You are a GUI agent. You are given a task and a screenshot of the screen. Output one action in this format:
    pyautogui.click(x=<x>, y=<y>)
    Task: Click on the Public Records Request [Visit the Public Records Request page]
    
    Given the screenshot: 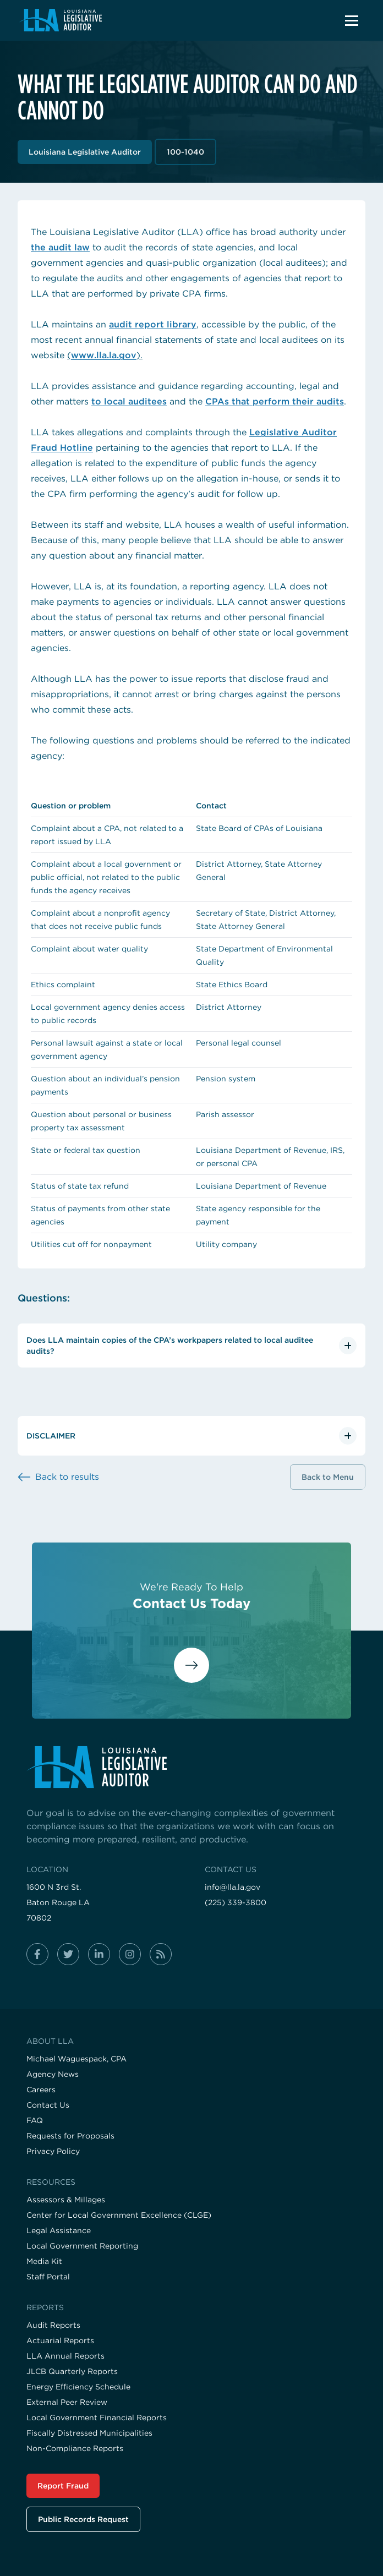 What is the action you would take?
    pyautogui.click(x=83, y=2519)
    